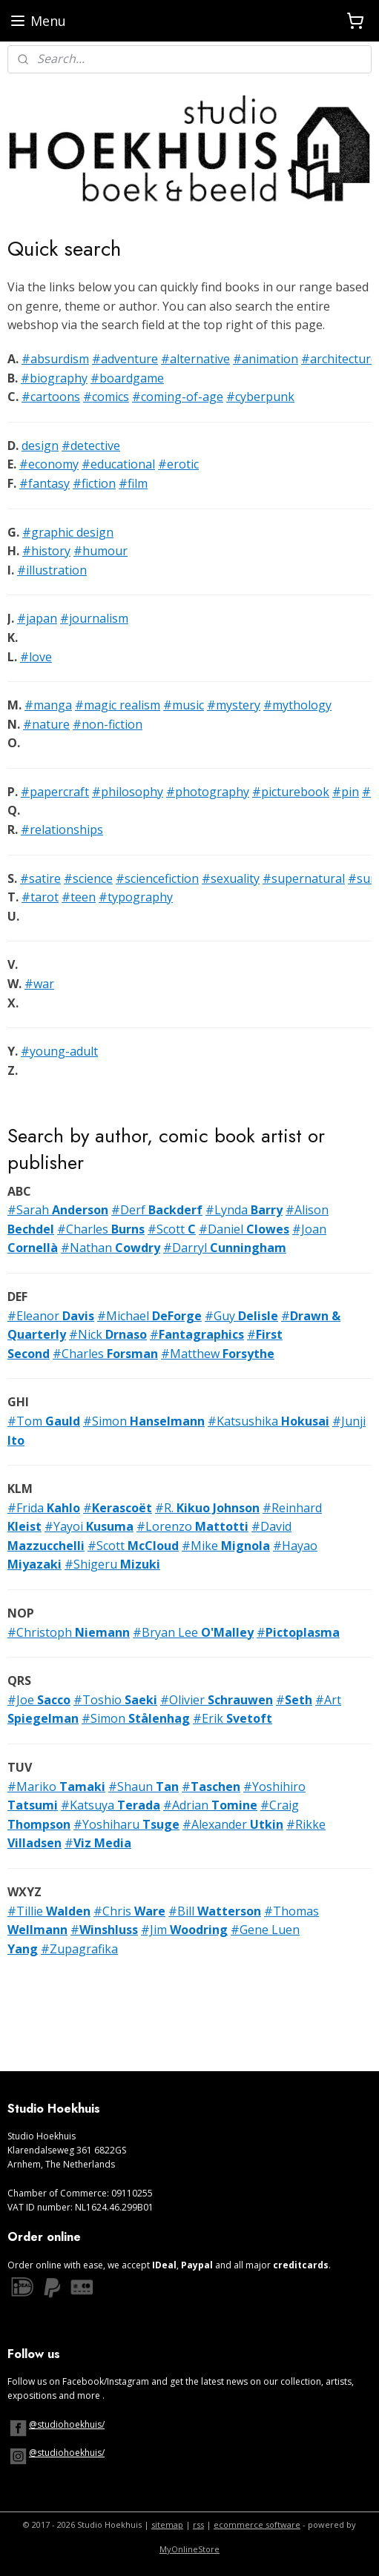 This screenshot has width=379, height=2576. What do you see at coordinates (193, 1631) in the screenshot?
I see `#Bryan Lee` at bounding box center [193, 1631].